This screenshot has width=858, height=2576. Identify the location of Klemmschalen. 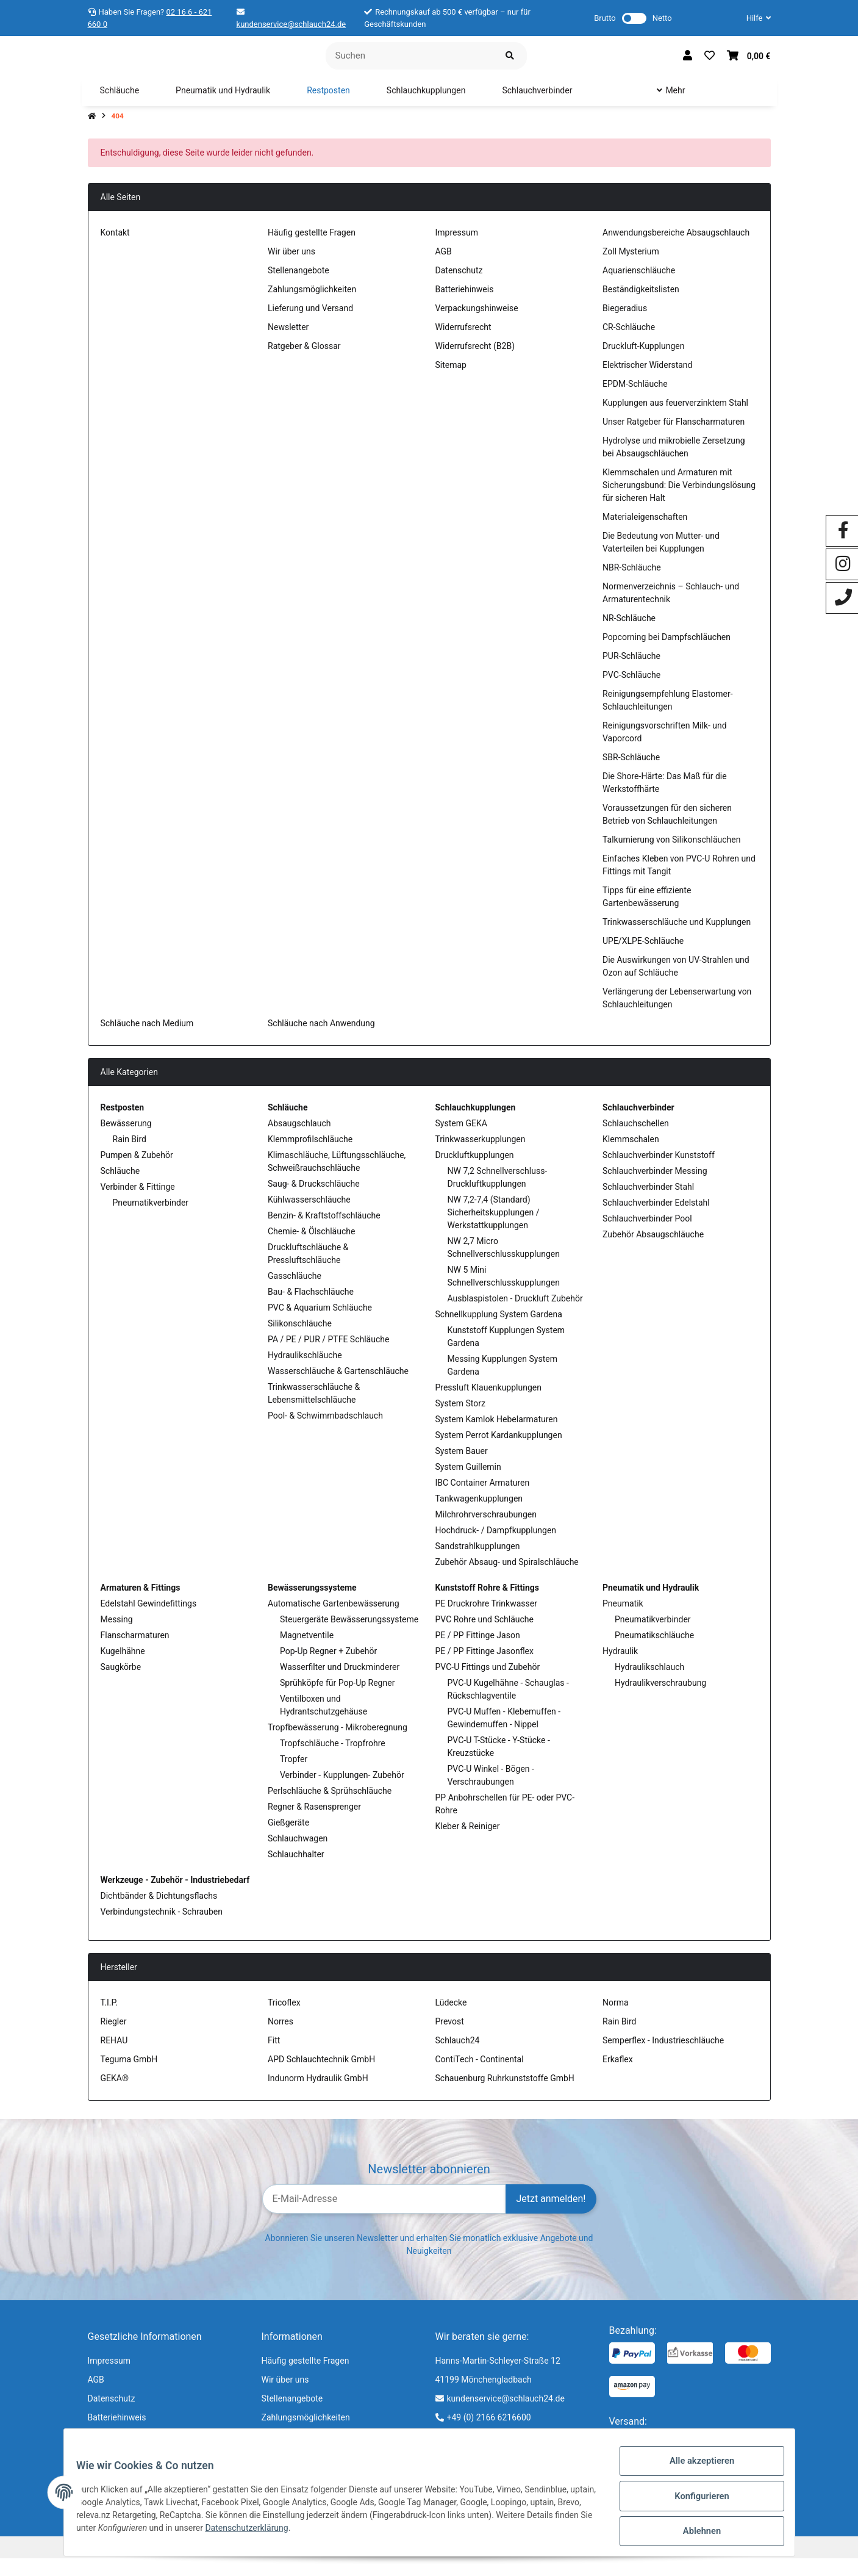
(630, 1157).